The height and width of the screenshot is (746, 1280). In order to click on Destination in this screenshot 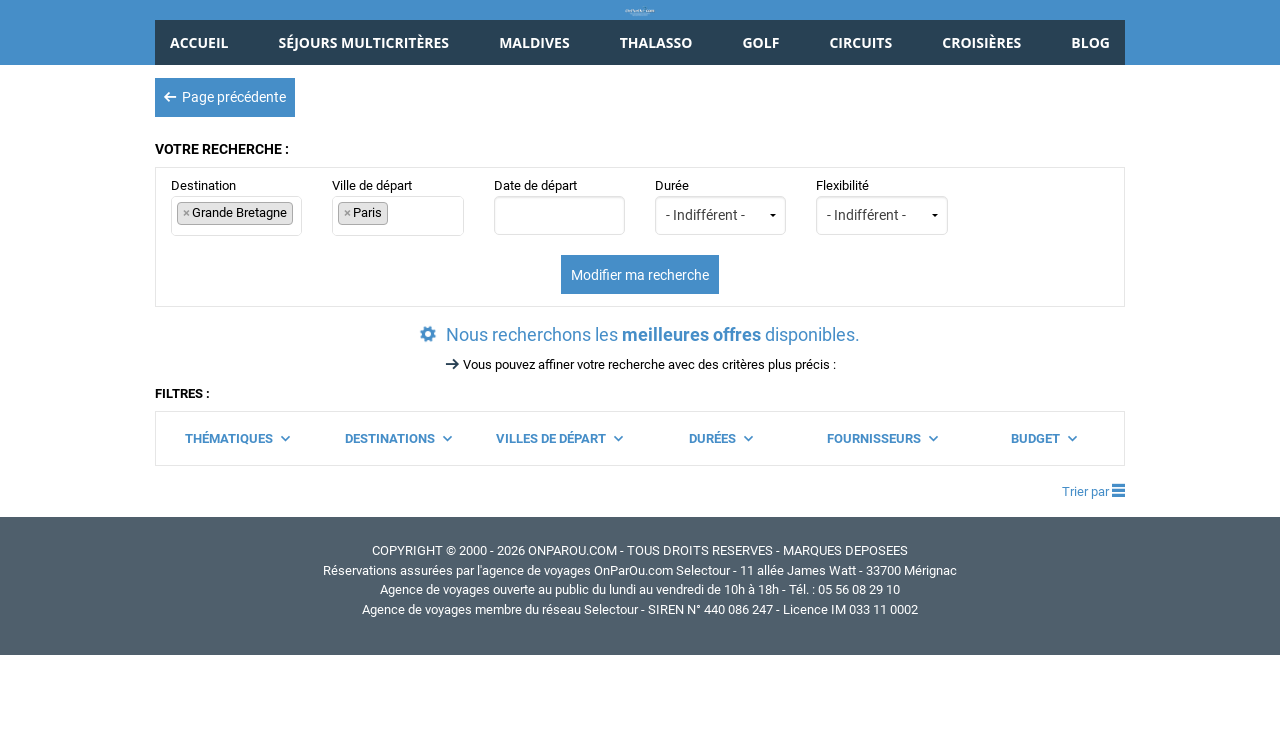, I will do `click(236, 297)`.